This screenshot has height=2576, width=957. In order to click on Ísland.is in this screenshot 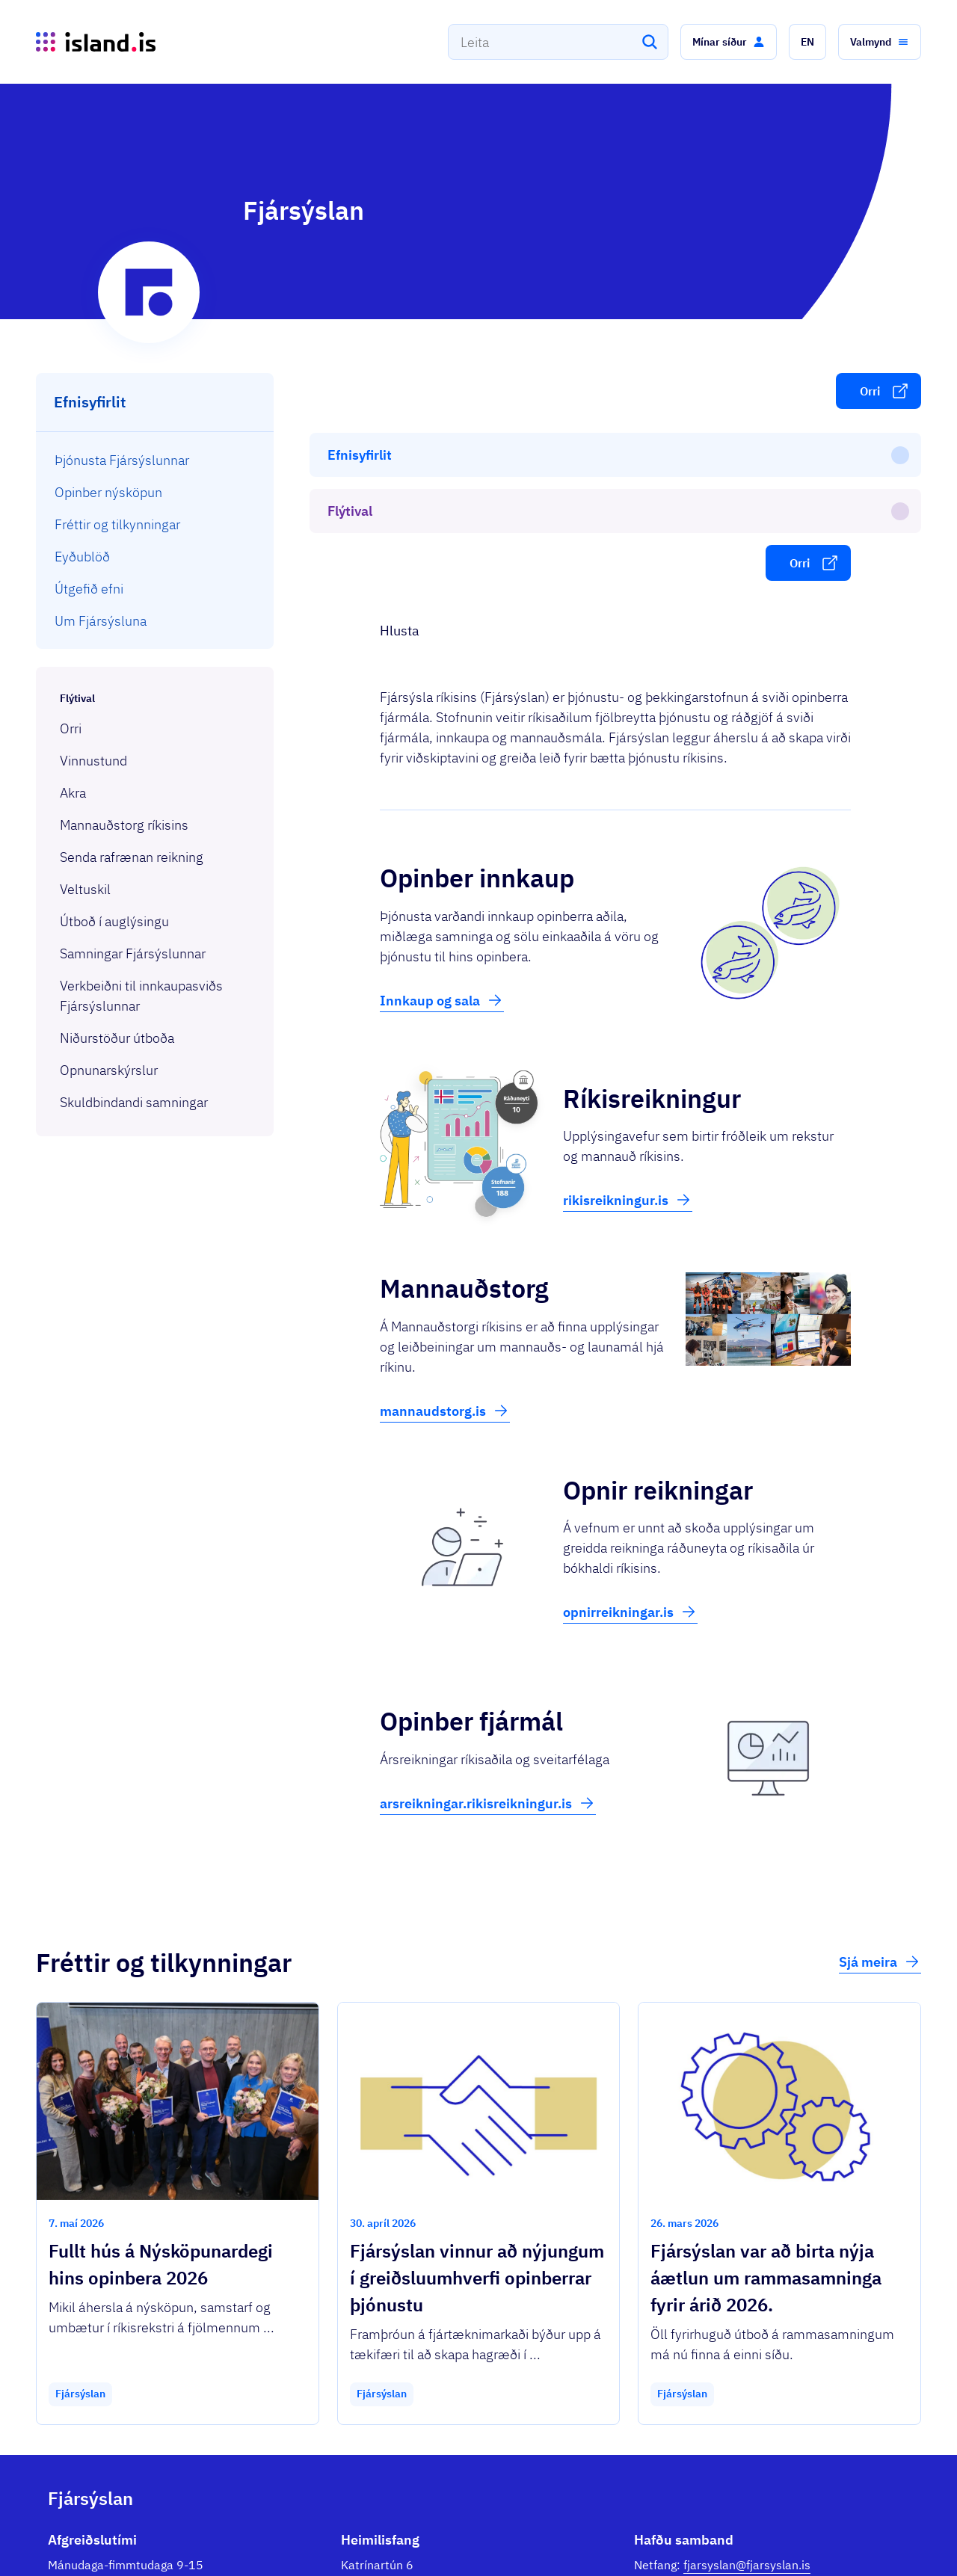, I will do `click(136, 2530)`.